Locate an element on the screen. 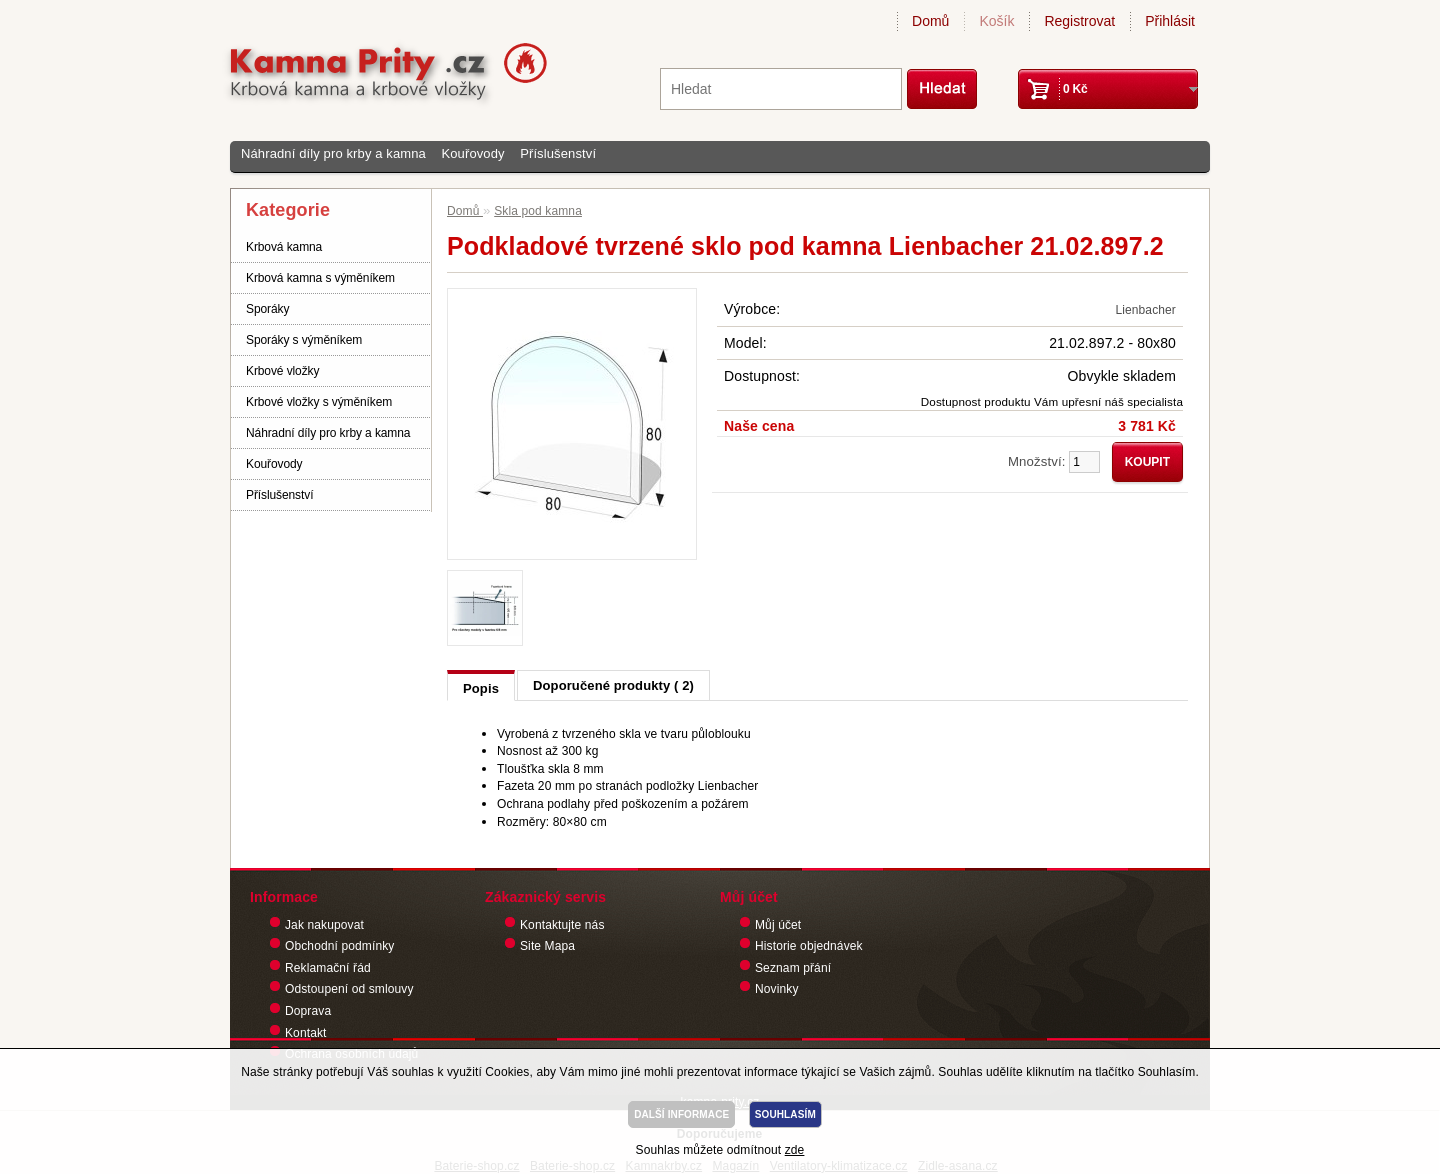 This screenshot has height=1175, width=1440. Krbové vložky s výměníkem is located at coordinates (319, 402).